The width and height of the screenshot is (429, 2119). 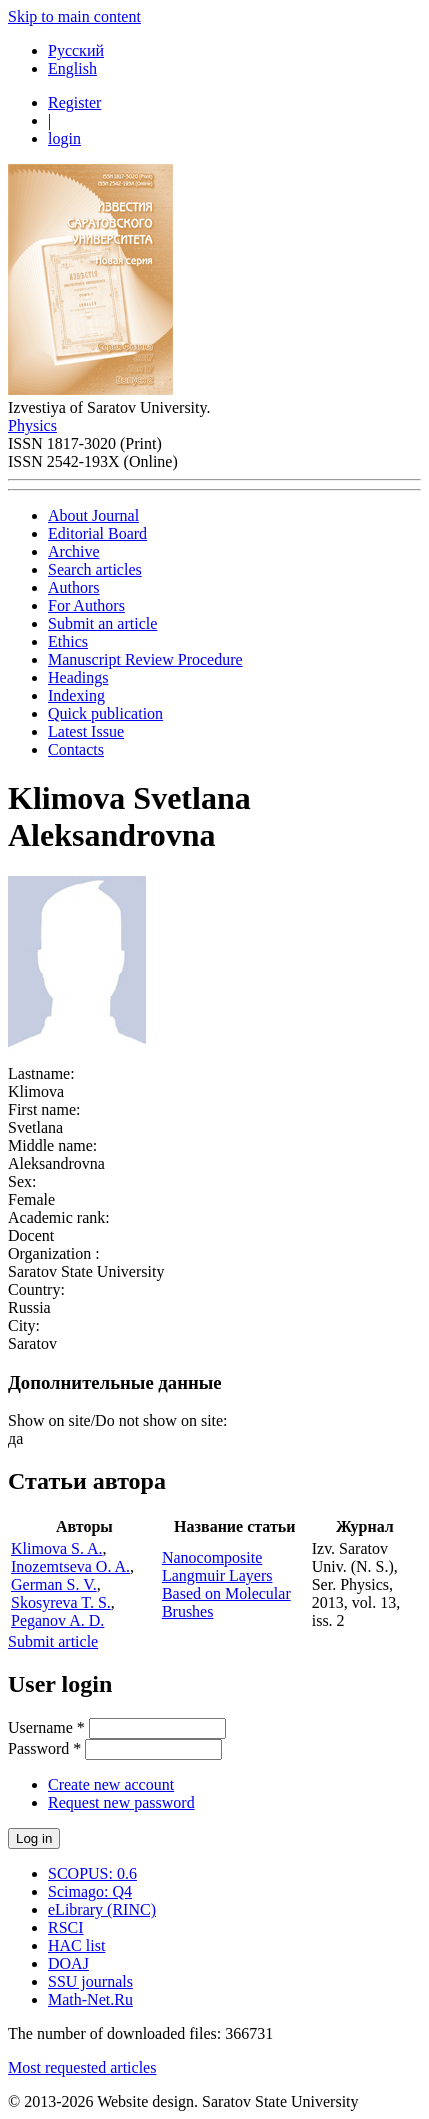 What do you see at coordinates (57, 1620) in the screenshot?
I see `Peganov A. D.` at bounding box center [57, 1620].